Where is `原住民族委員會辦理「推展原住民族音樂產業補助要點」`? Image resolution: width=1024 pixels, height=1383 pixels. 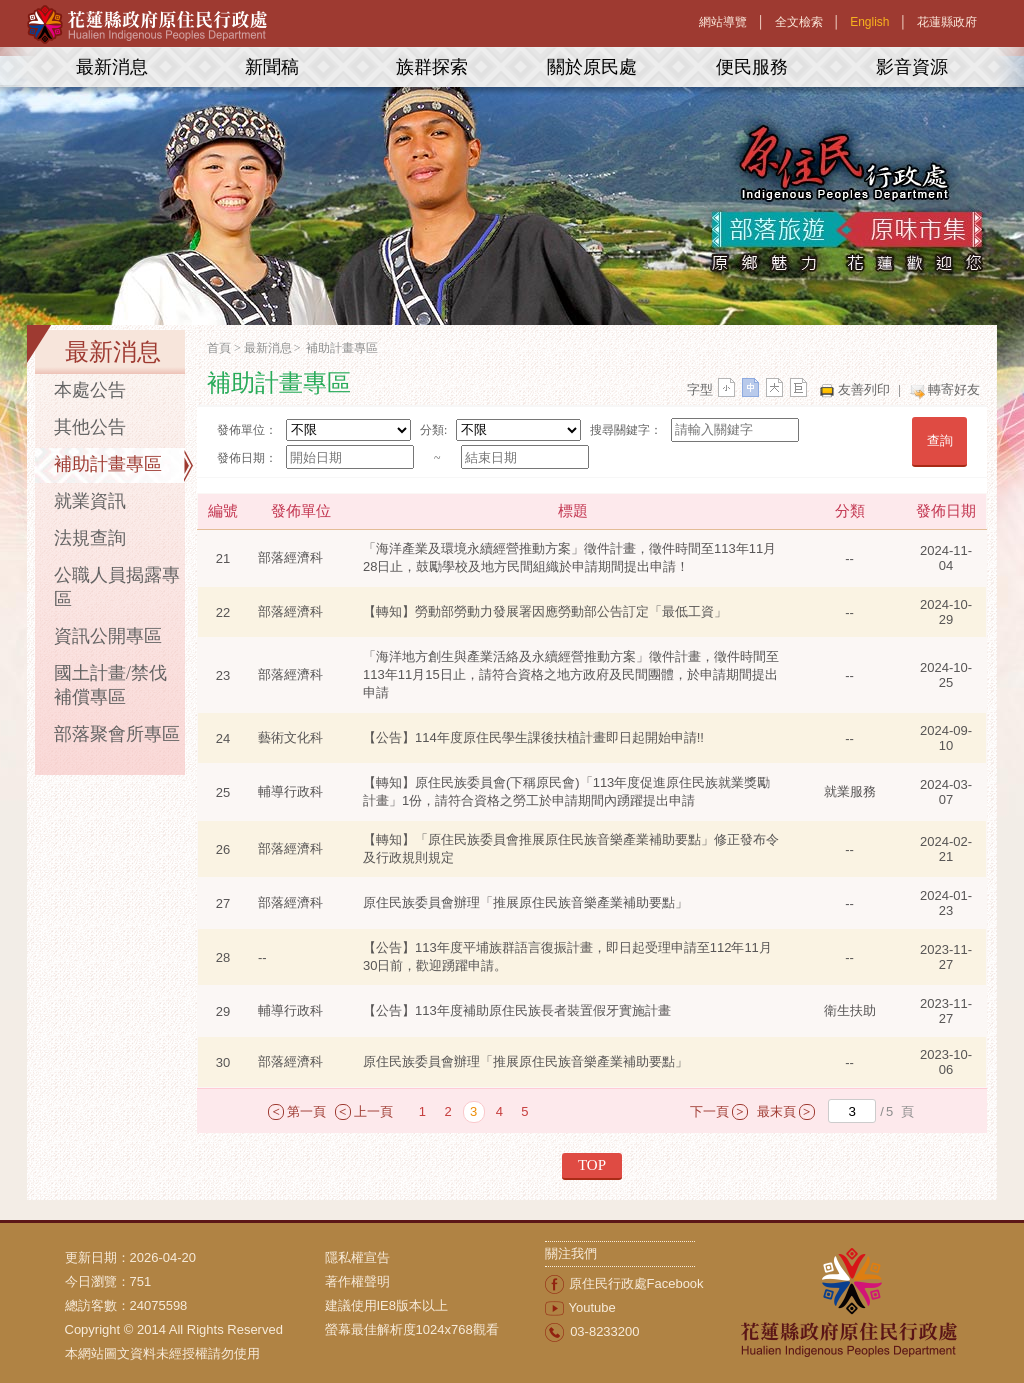 原住民族委員會辦理「推展原住民族音樂產業補助要點」 is located at coordinates (525, 902).